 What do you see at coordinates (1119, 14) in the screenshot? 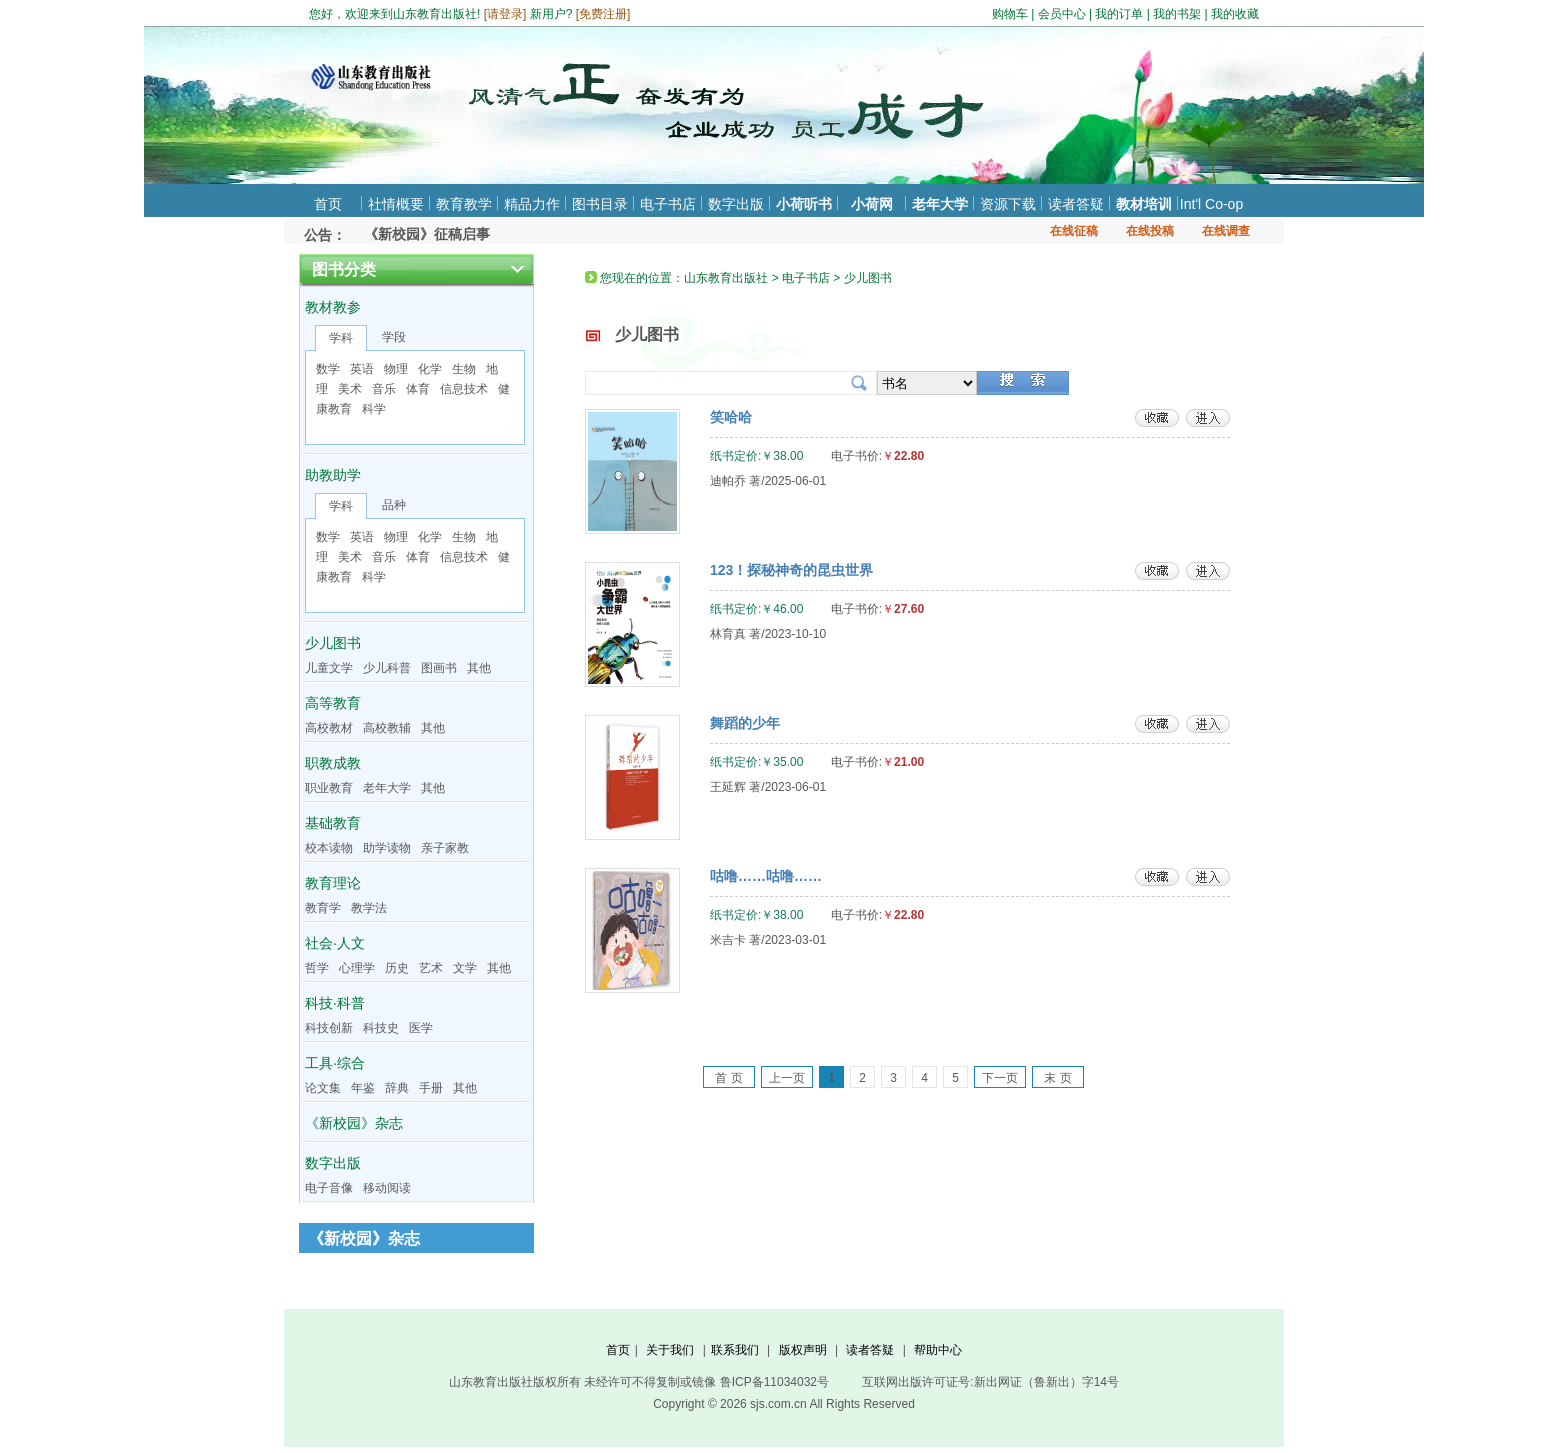
I see `我的订单` at bounding box center [1119, 14].